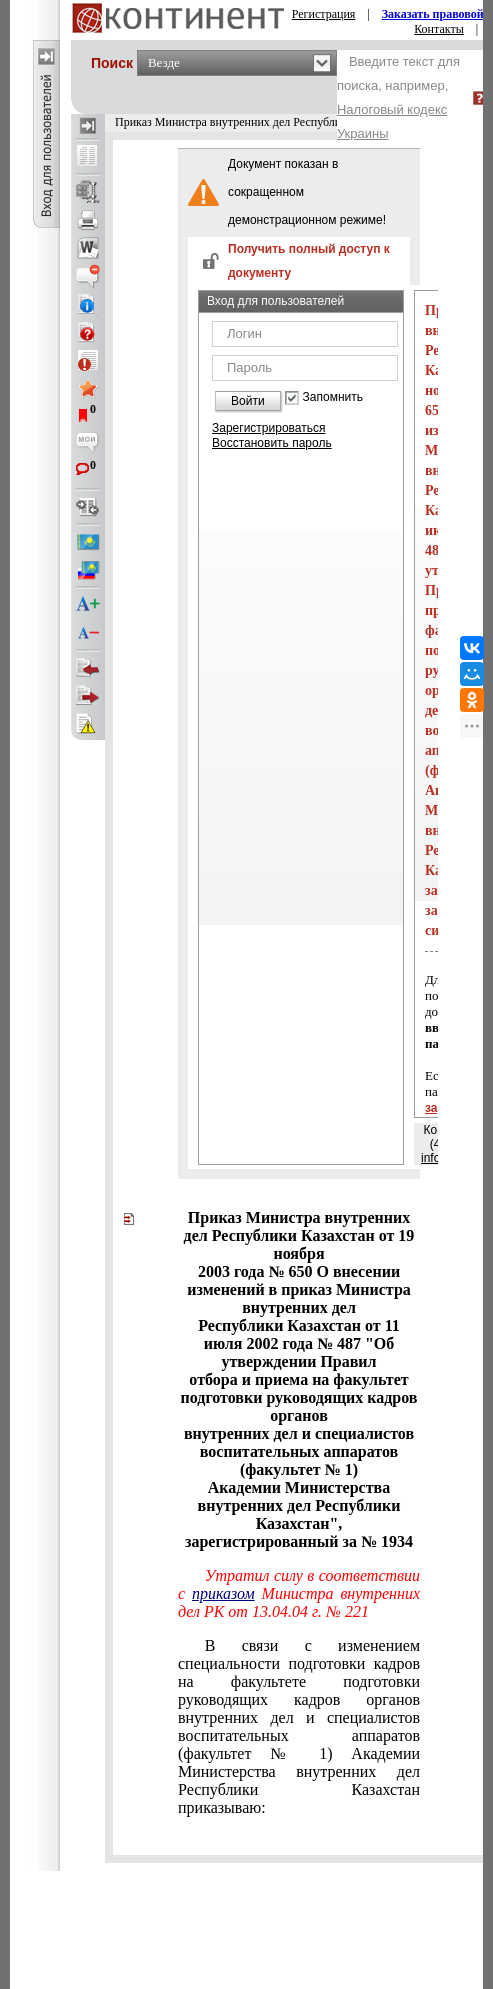  Describe the element at coordinates (272, 443) in the screenshot. I see `Восстановить пароль` at that location.